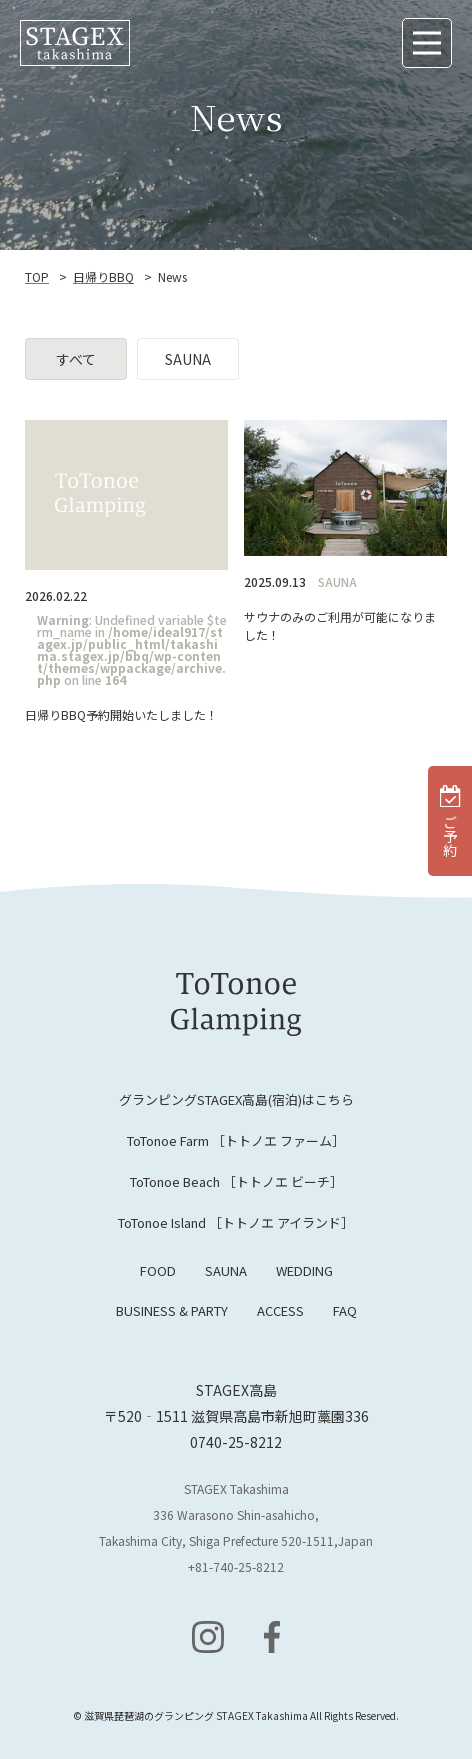 The image size is (472, 1759). Describe the element at coordinates (172, 1310) in the screenshot. I see `BUSINESS & PARTY` at that location.